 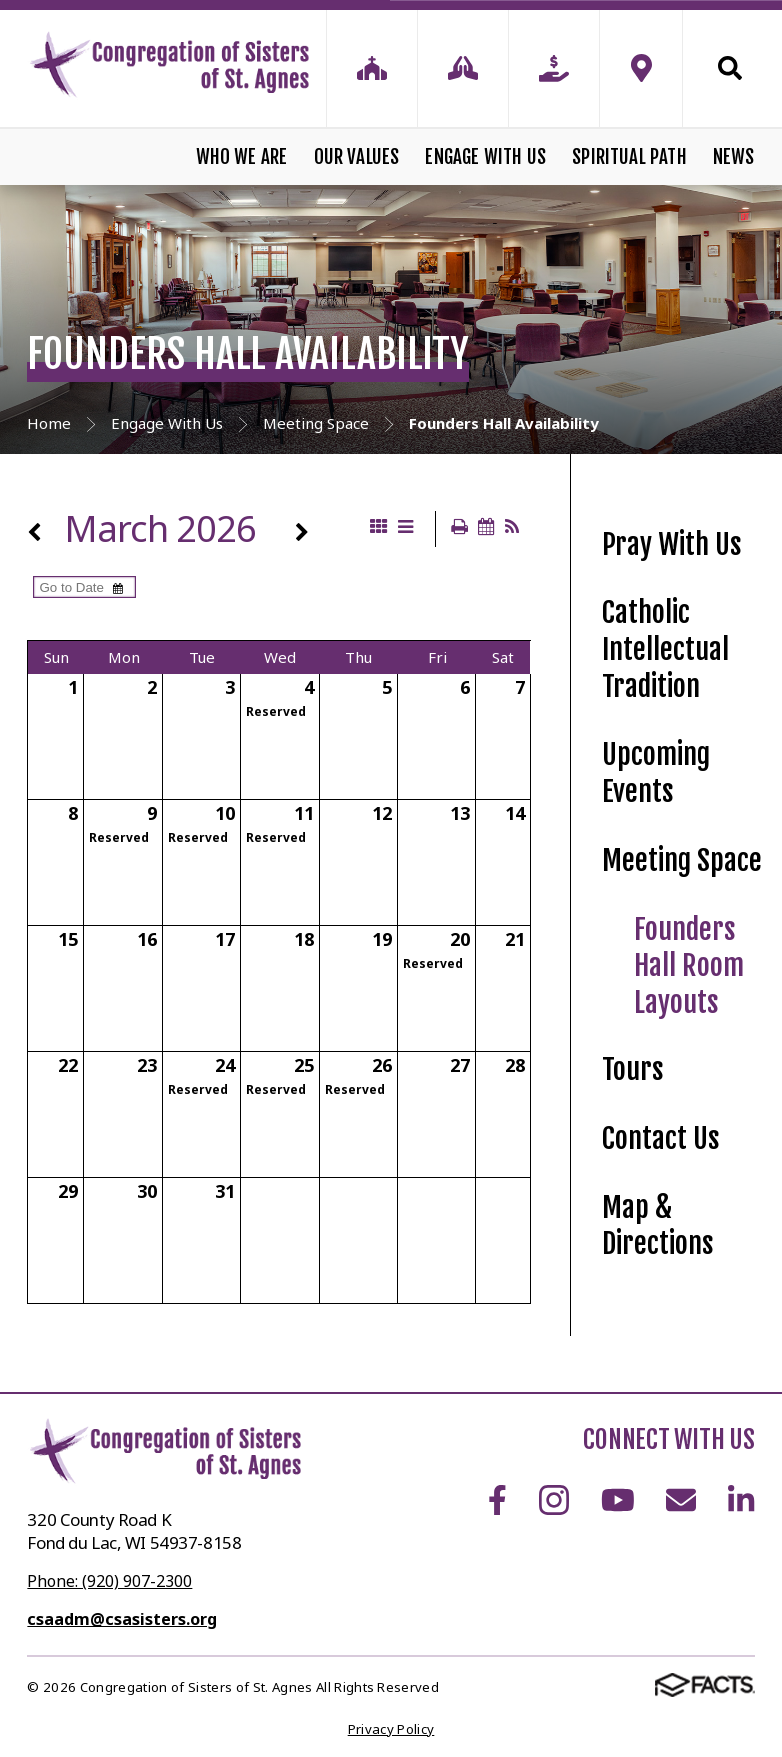 What do you see at coordinates (122, 1619) in the screenshot?
I see `csaadm@csasisters.org` at bounding box center [122, 1619].